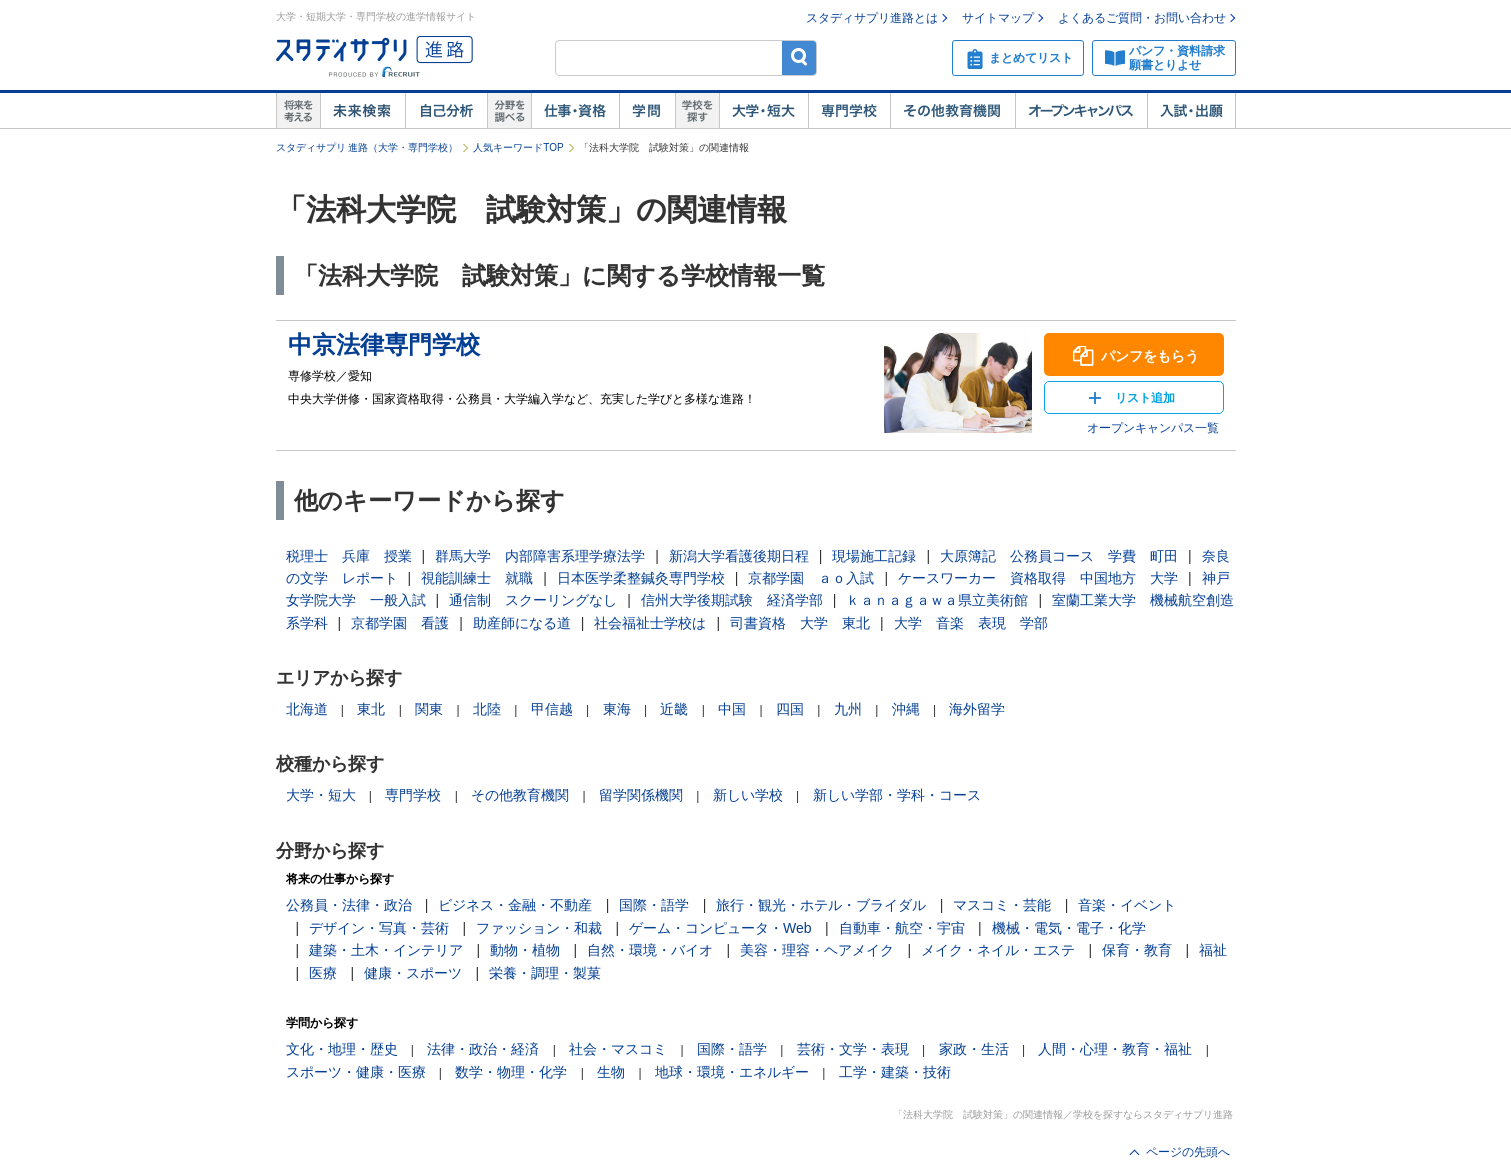 Image resolution: width=1511 pixels, height=1174 pixels. What do you see at coordinates (895, 1072) in the screenshot?
I see `工学・建築・技術` at bounding box center [895, 1072].